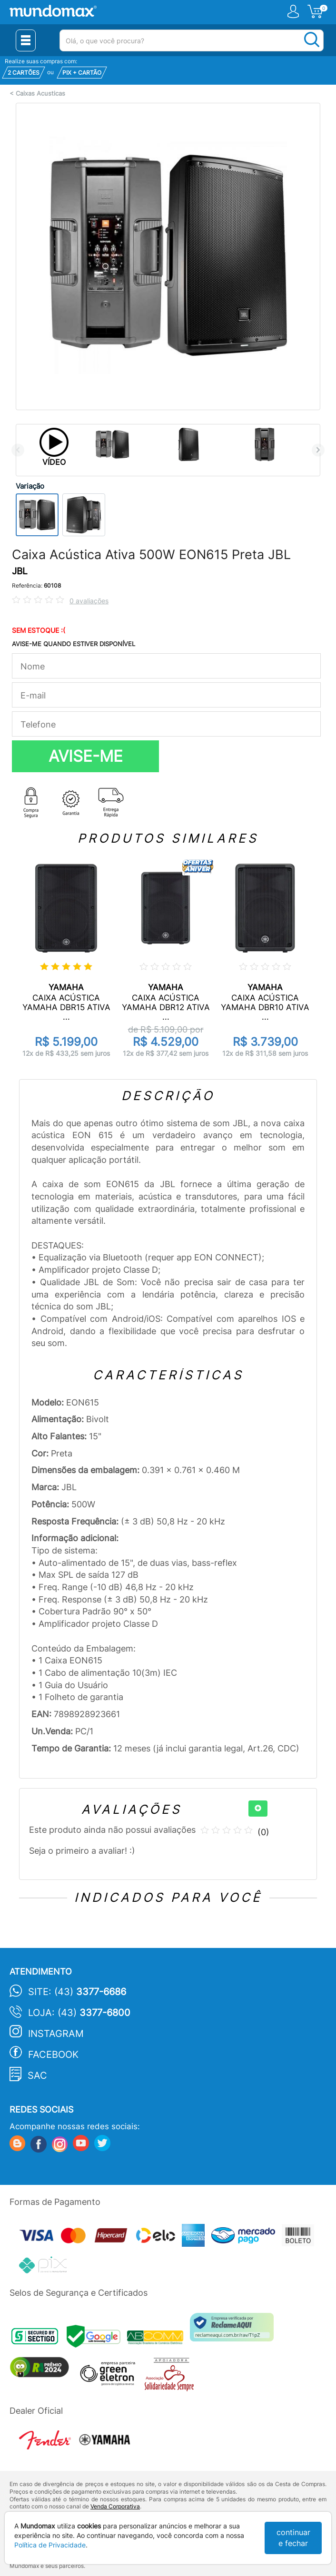 The width and height of the screenshot is (336, 2576). I want to click on Facebook, so click(53, 2054).